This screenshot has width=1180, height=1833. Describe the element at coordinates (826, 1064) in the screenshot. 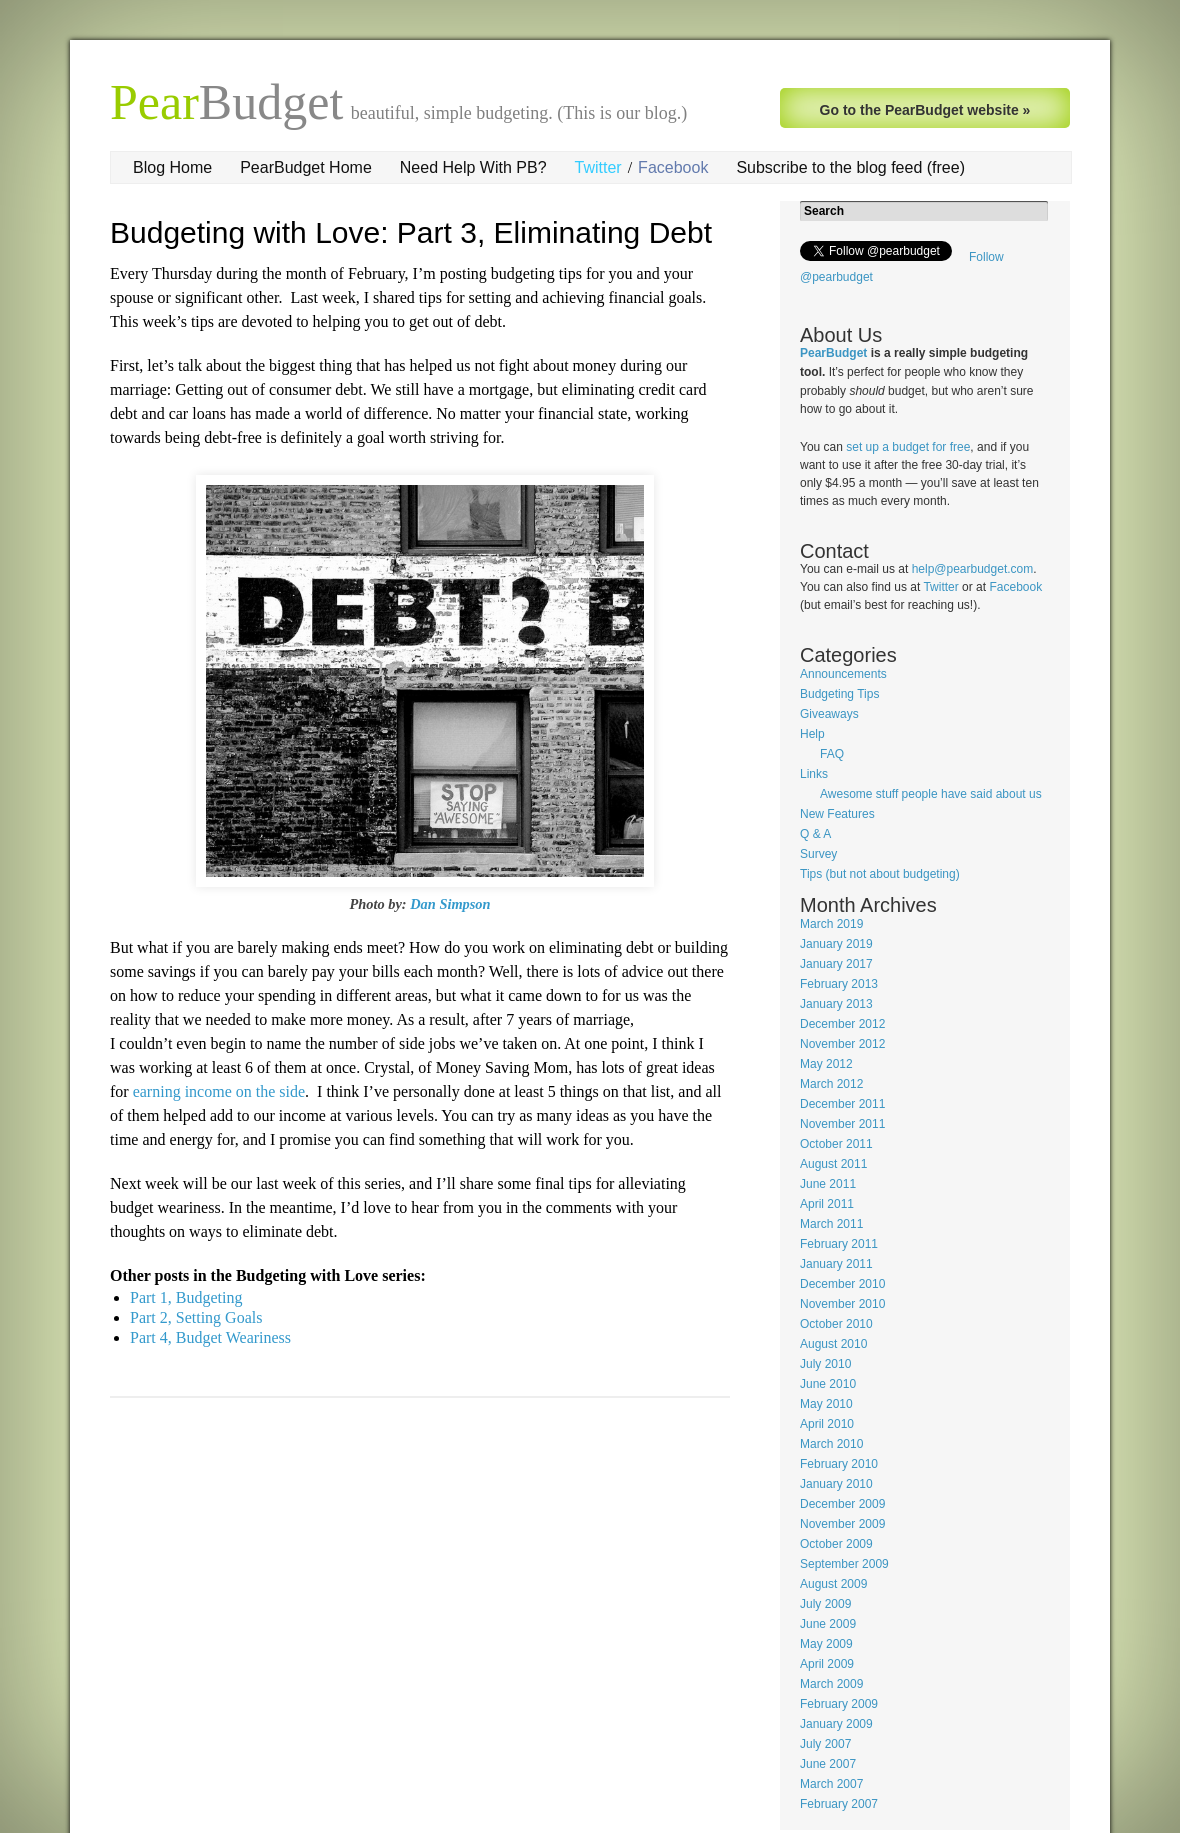

I see `May 2012` at that location.